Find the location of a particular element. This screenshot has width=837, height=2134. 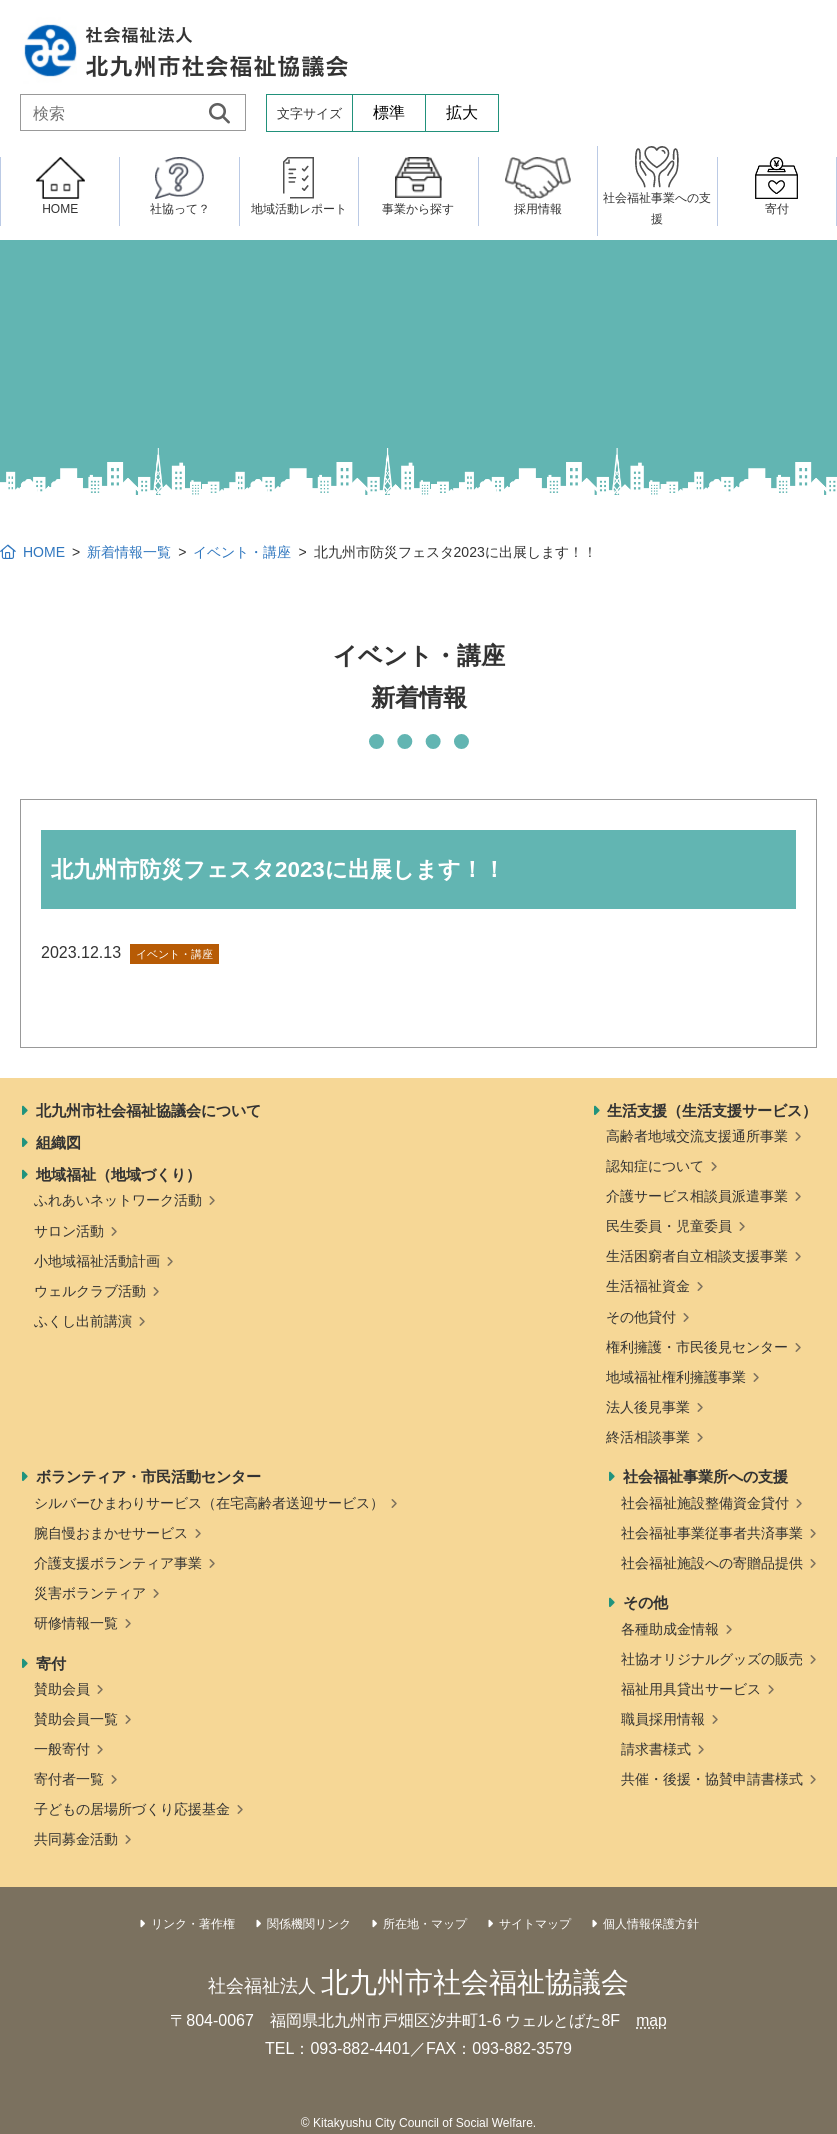

小地域福祉活動計画 is located at coordinates (97, 1261).